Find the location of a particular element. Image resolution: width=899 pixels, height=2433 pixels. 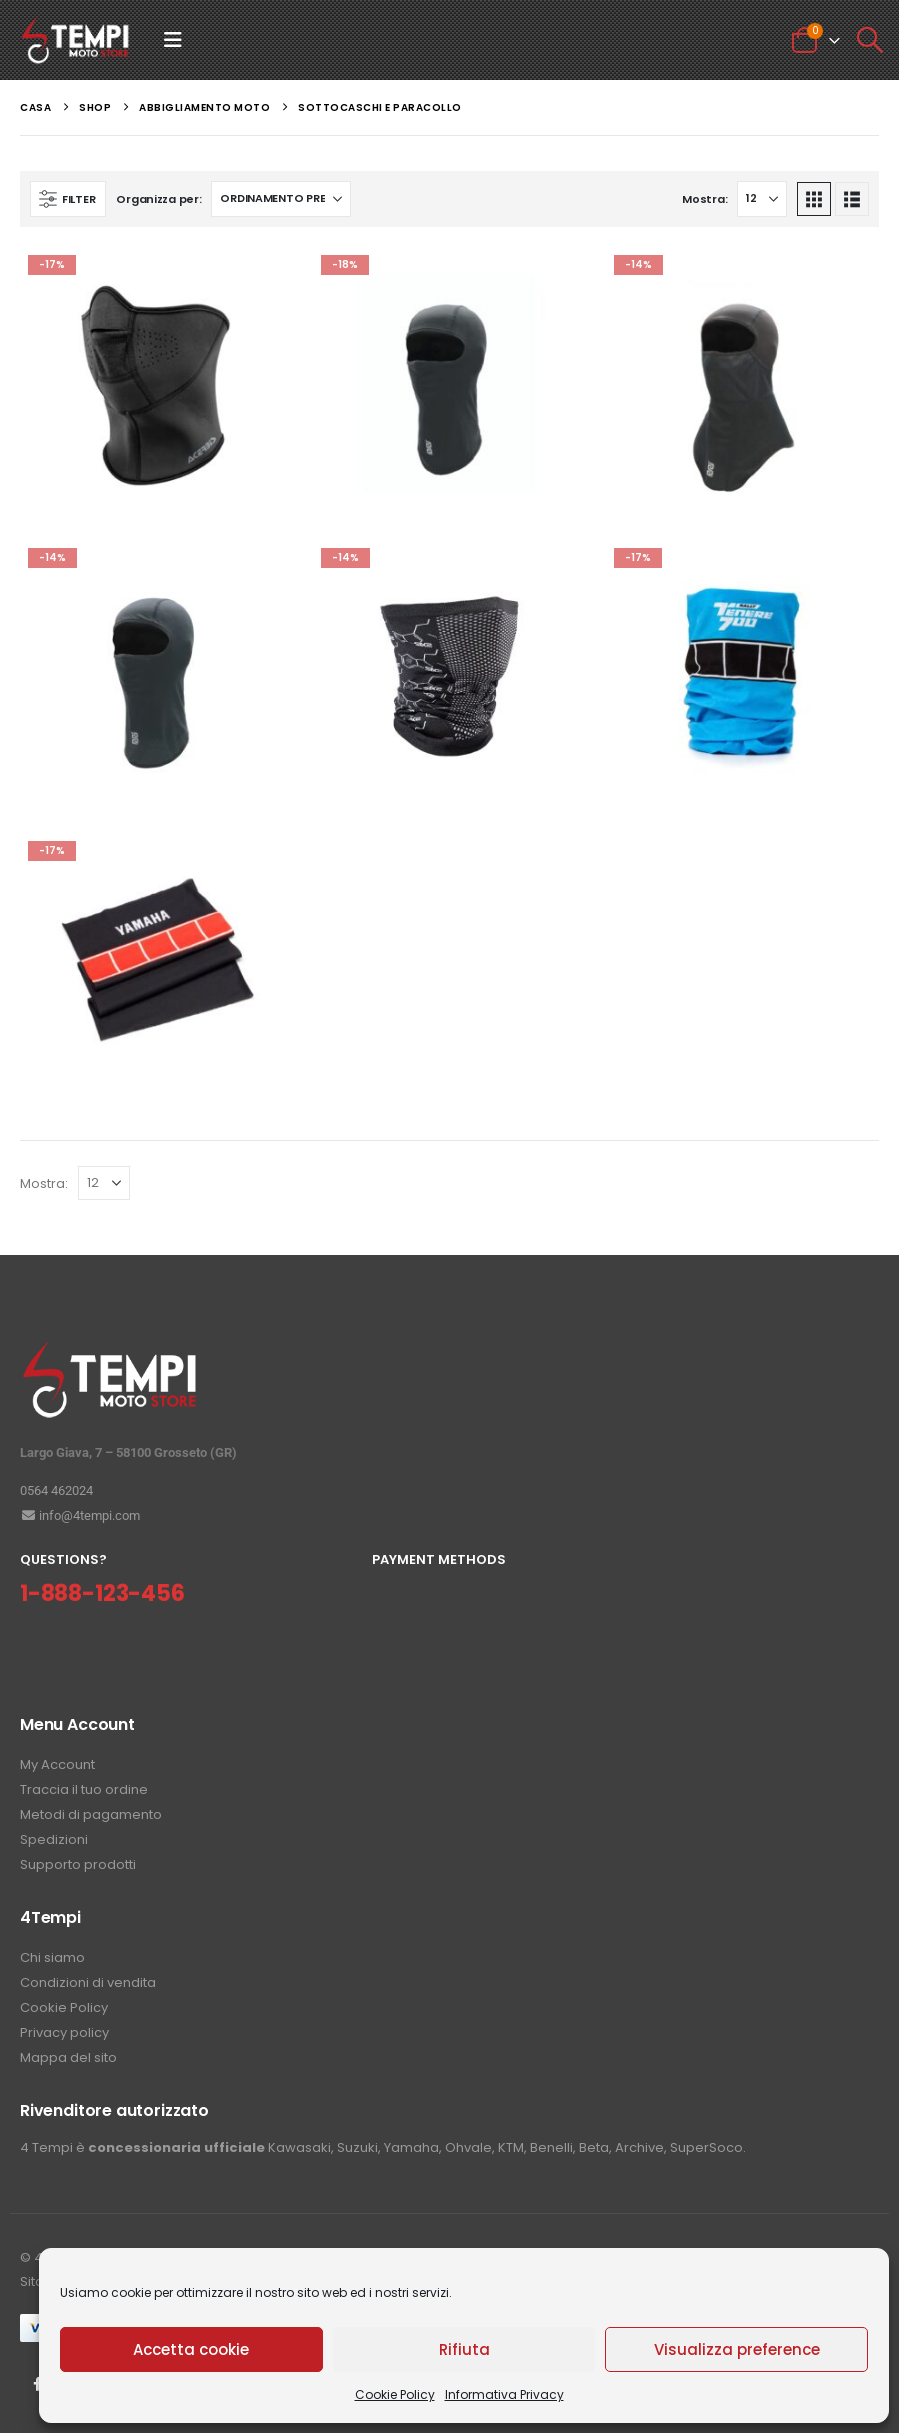

Traccia il tuo ordine is located at coordinates (84, 1789).